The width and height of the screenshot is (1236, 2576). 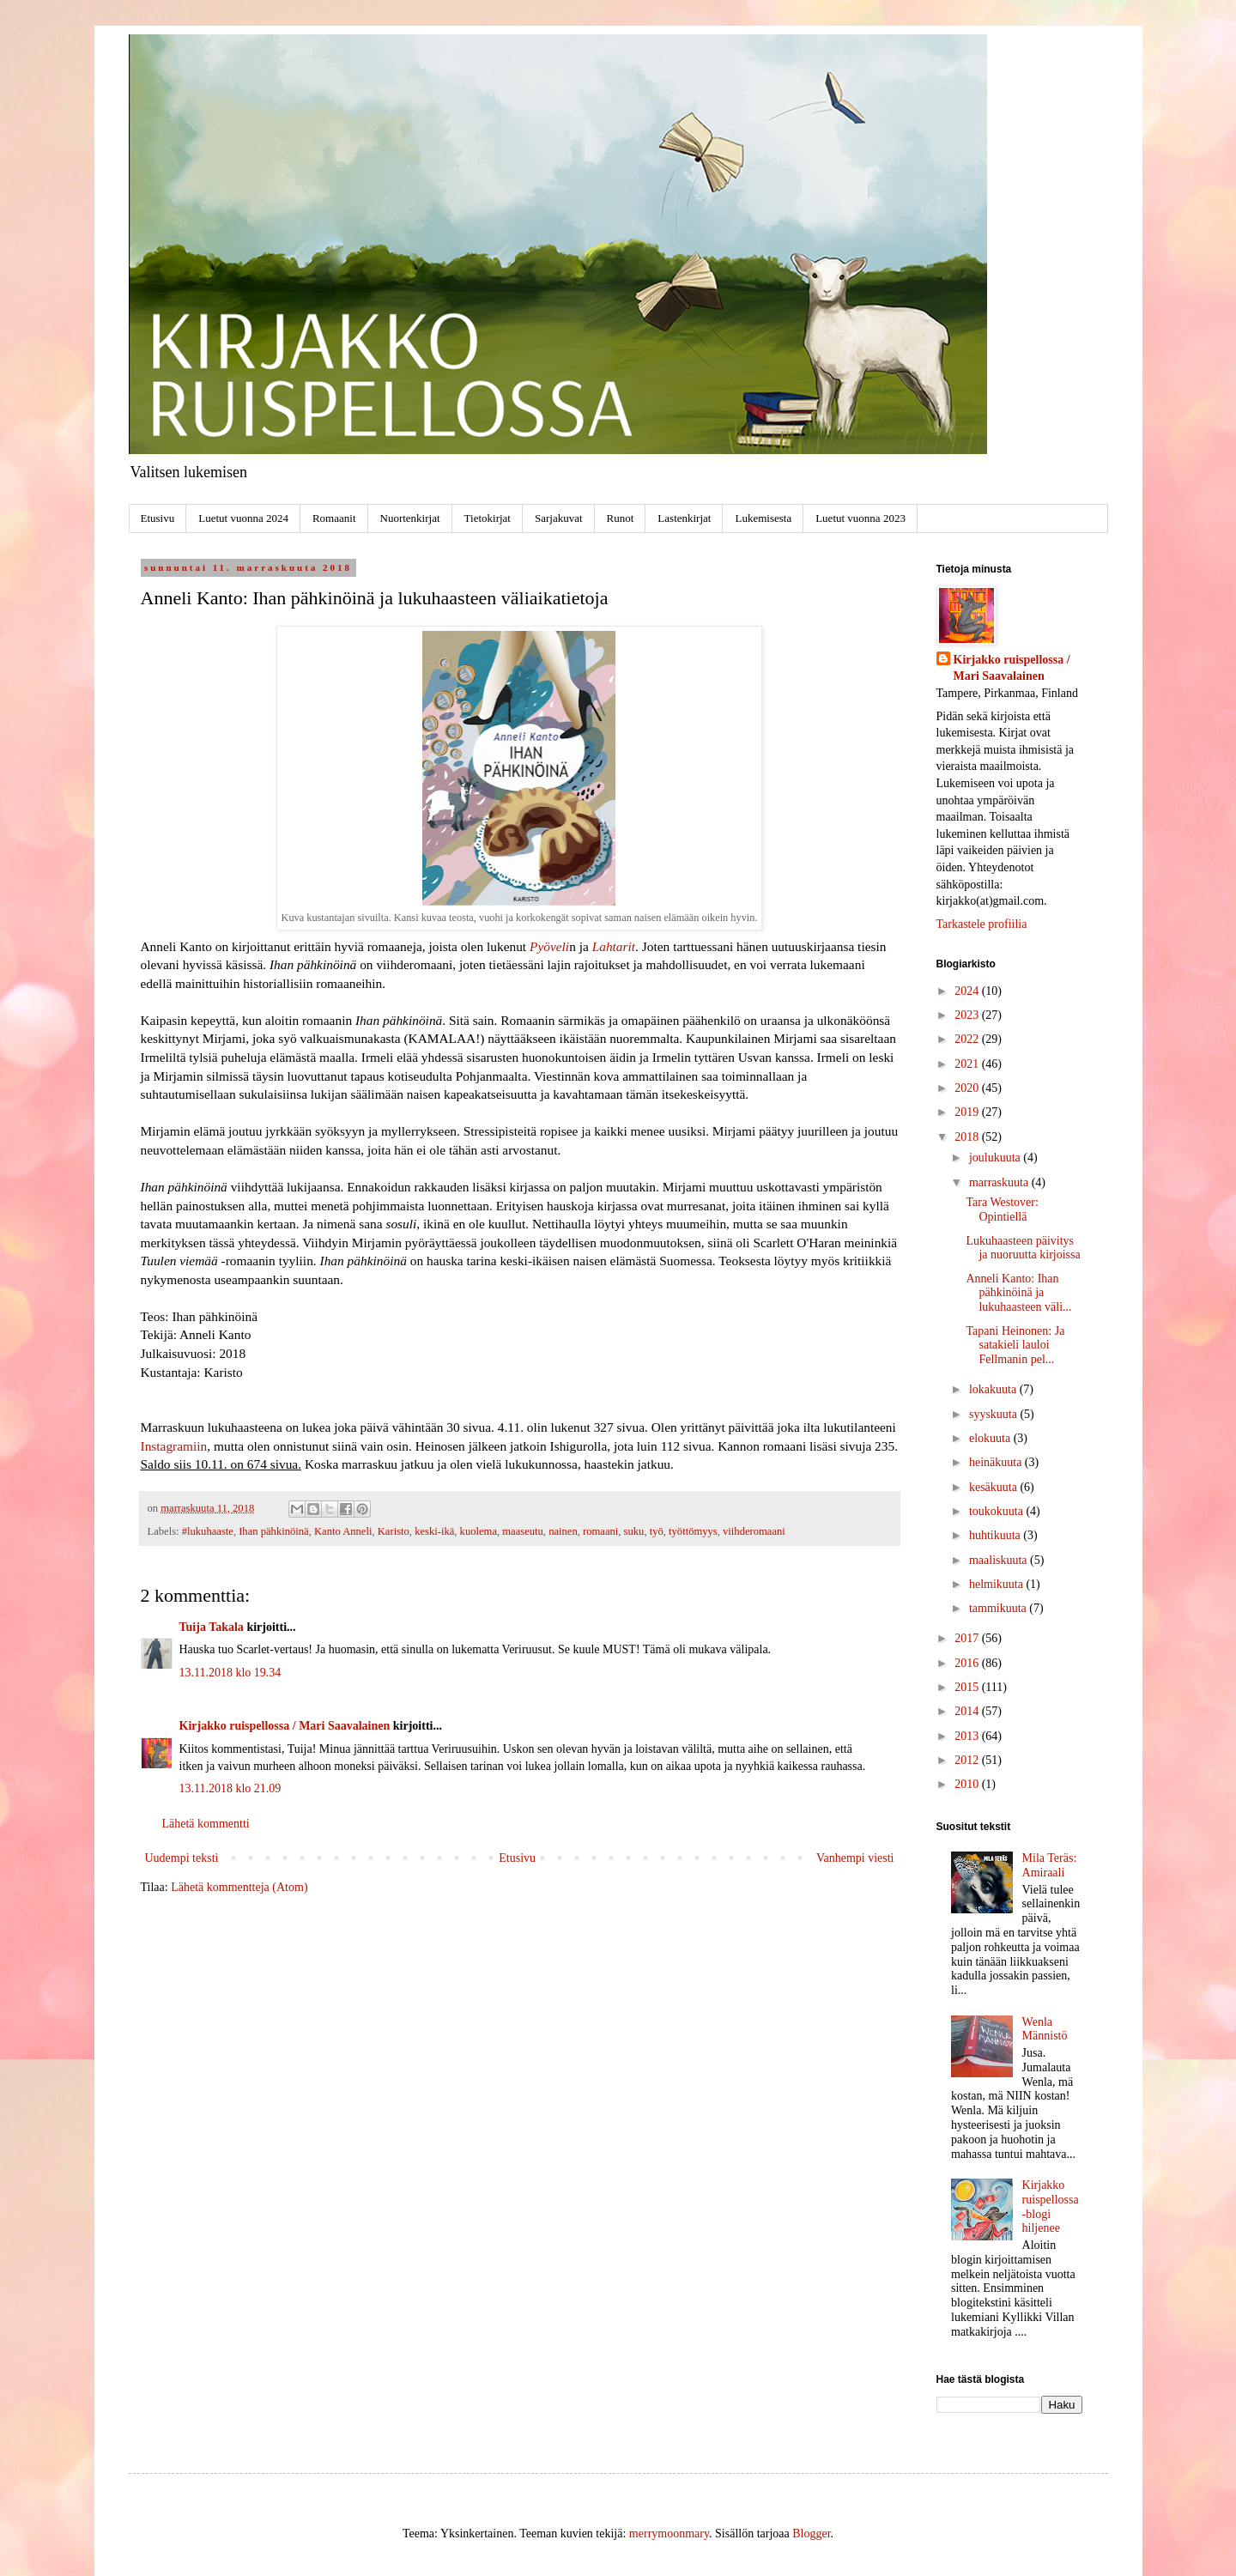 What do you see at coordinates (968, 1064) in the screenshot?
I see `2021` at bounding box center [968, 1064].